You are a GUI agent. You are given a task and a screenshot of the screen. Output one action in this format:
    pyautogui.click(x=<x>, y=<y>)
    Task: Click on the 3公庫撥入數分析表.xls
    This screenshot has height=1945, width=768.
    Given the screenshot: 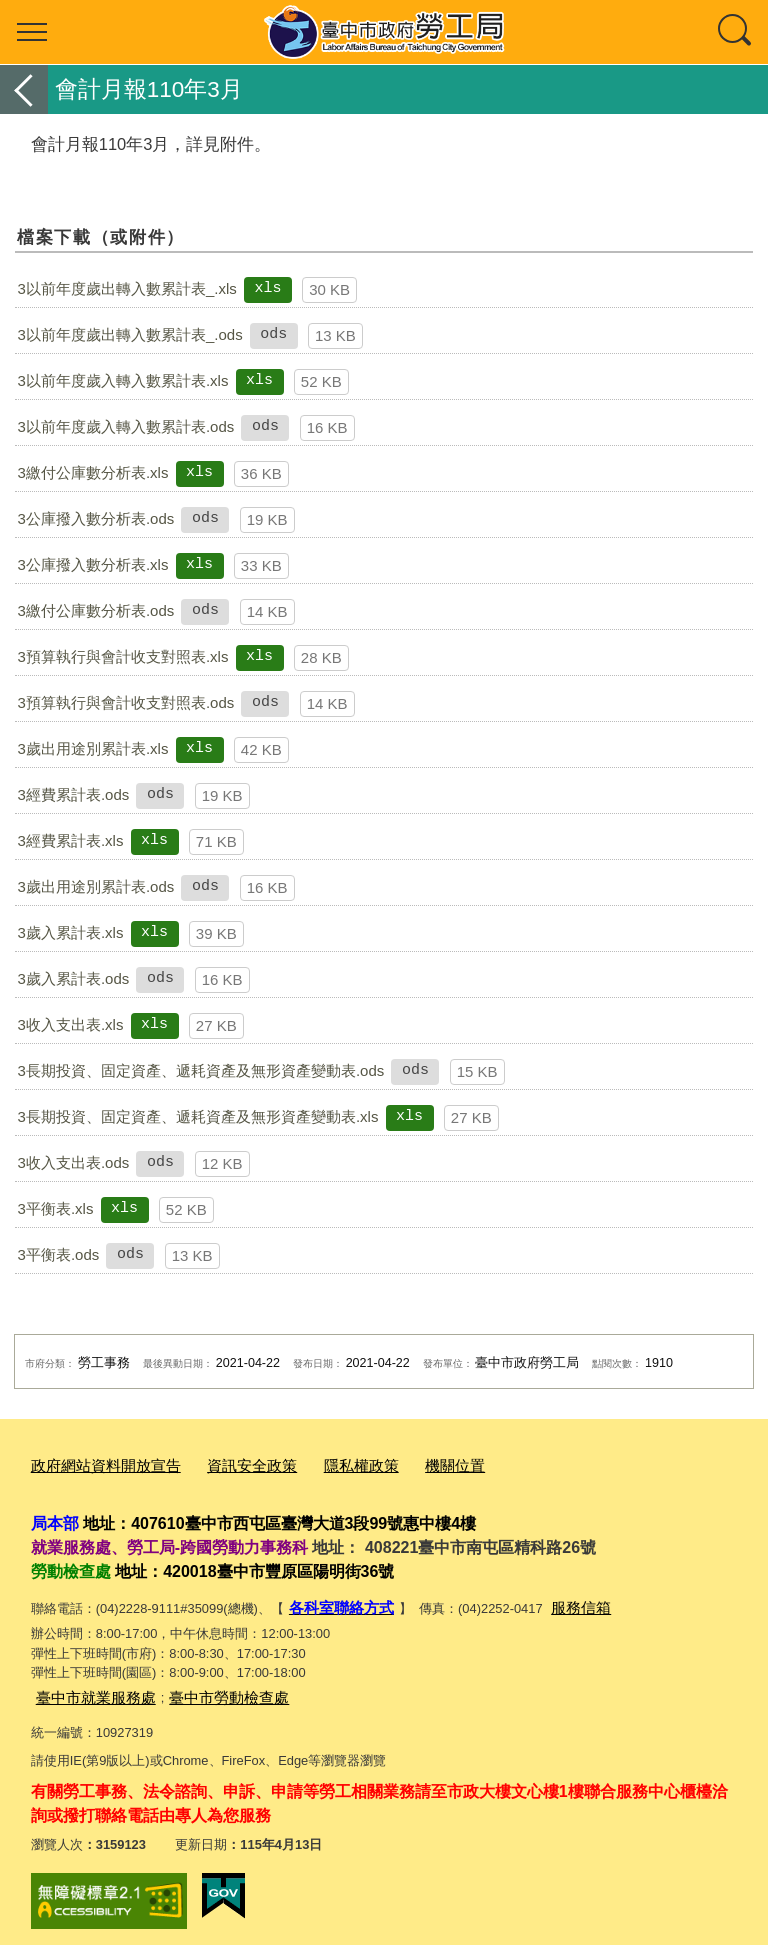 What is the action you would take?
    pyautogui.click(x=93, y=564)
    